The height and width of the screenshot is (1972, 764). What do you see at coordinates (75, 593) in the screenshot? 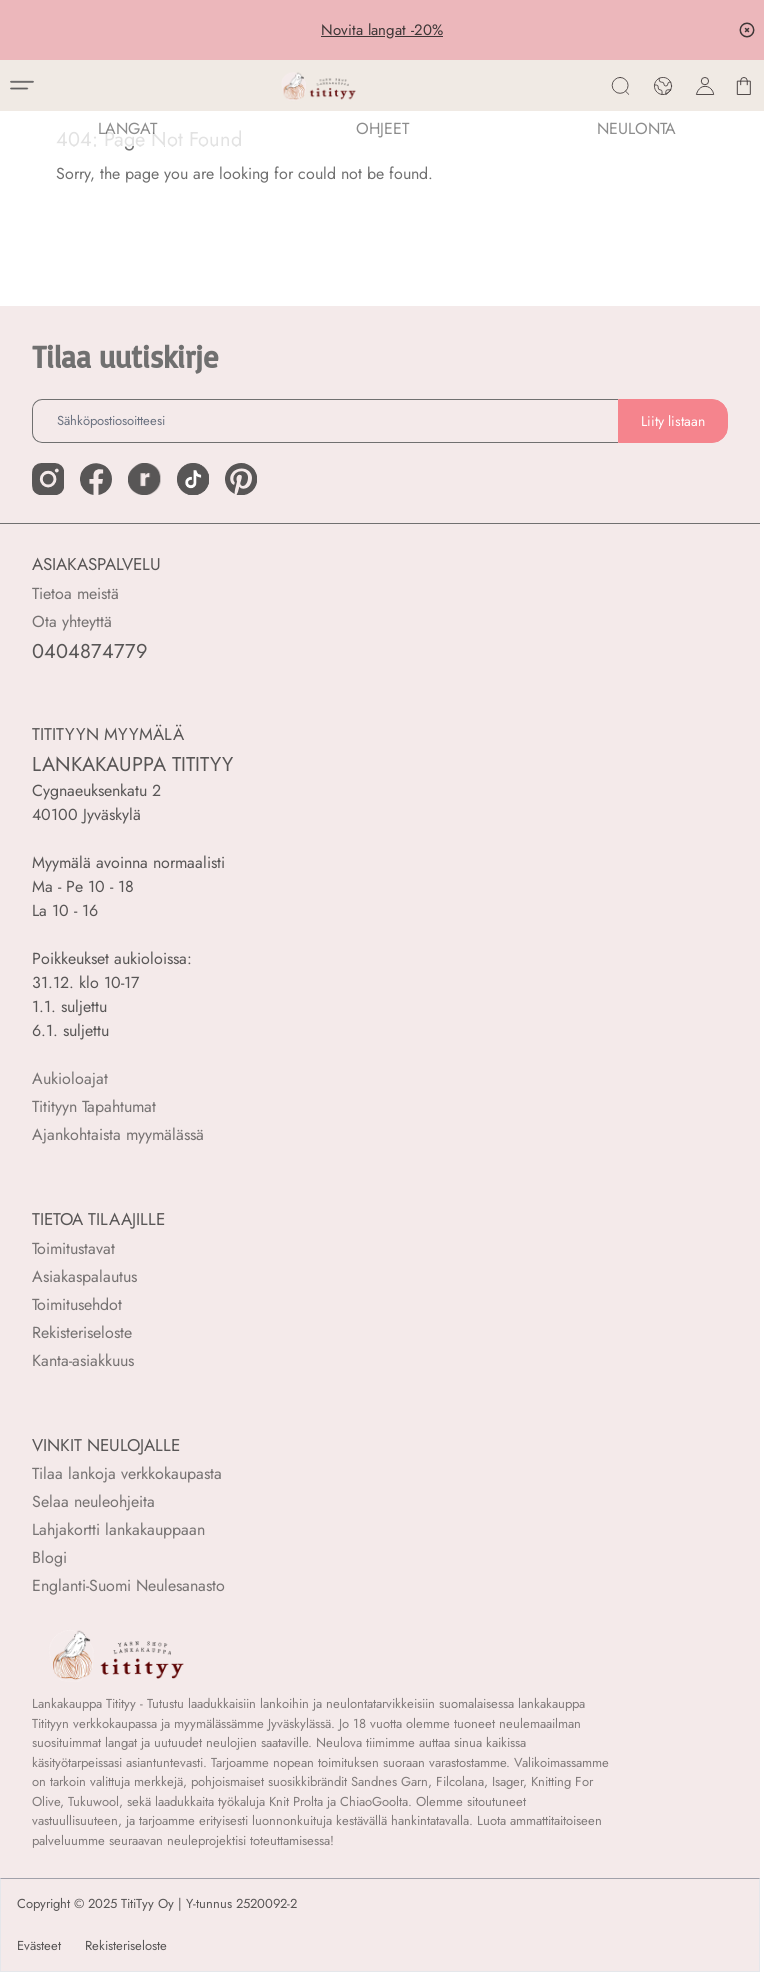
I see `Tietoa meistä` at bounding box center [75, 593].